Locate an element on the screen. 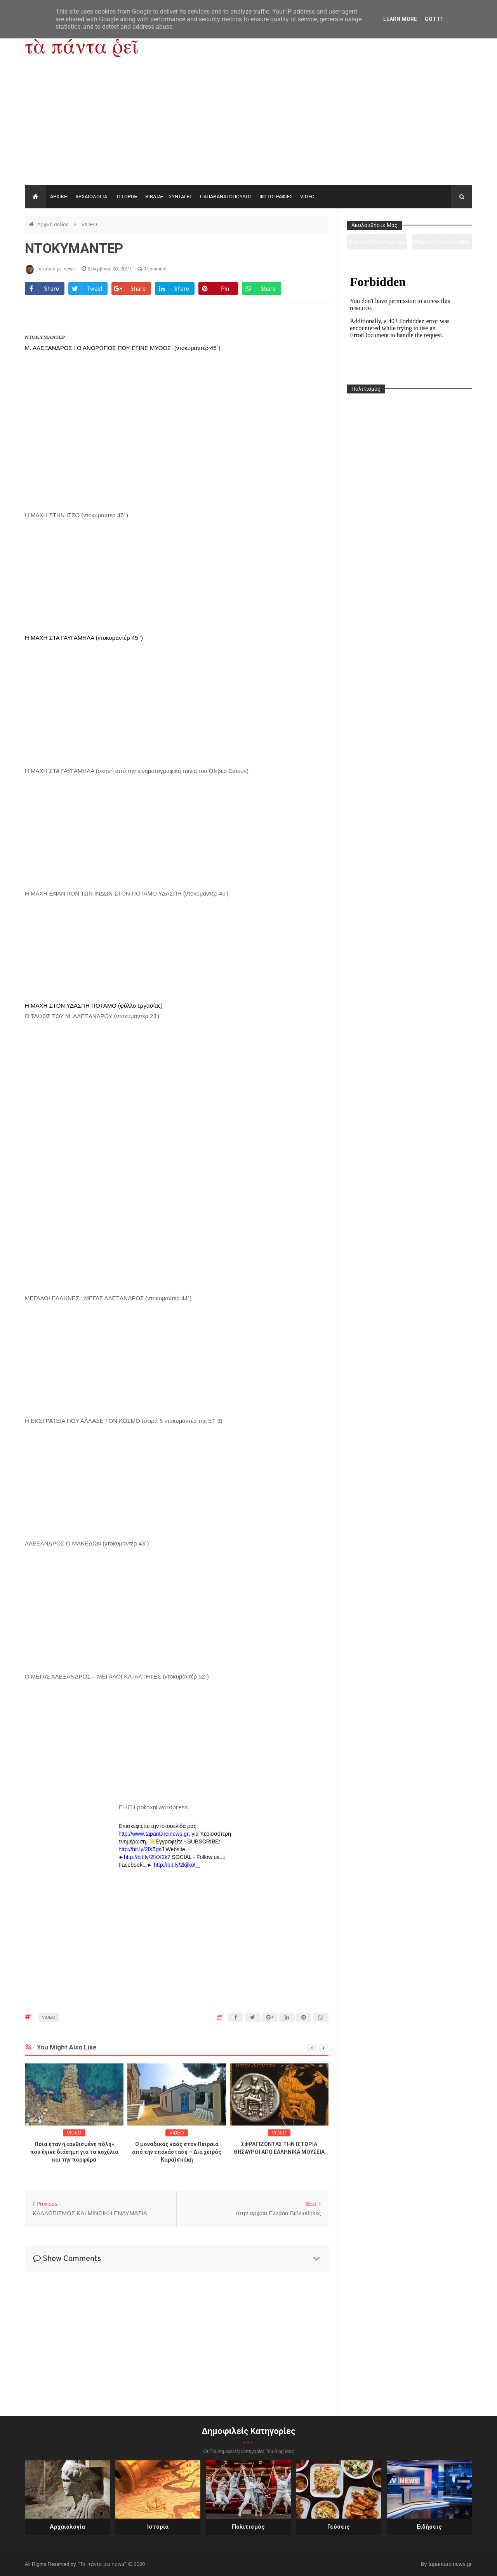 The height and width of the screenshot is (2576, 497). [Advertisement] is located at coordinates (248, 127).